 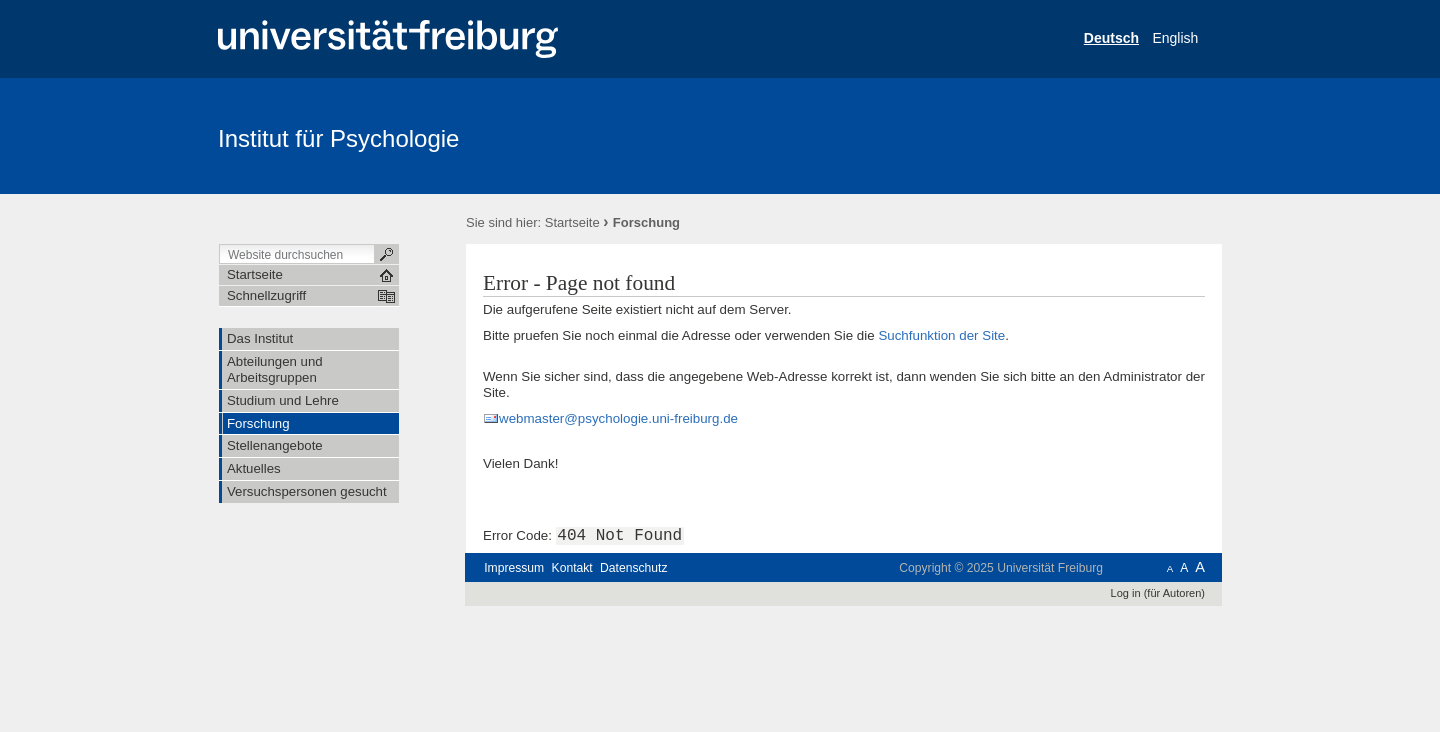 I want to click on Institut für Psychologie, so click(x=338, y=138).